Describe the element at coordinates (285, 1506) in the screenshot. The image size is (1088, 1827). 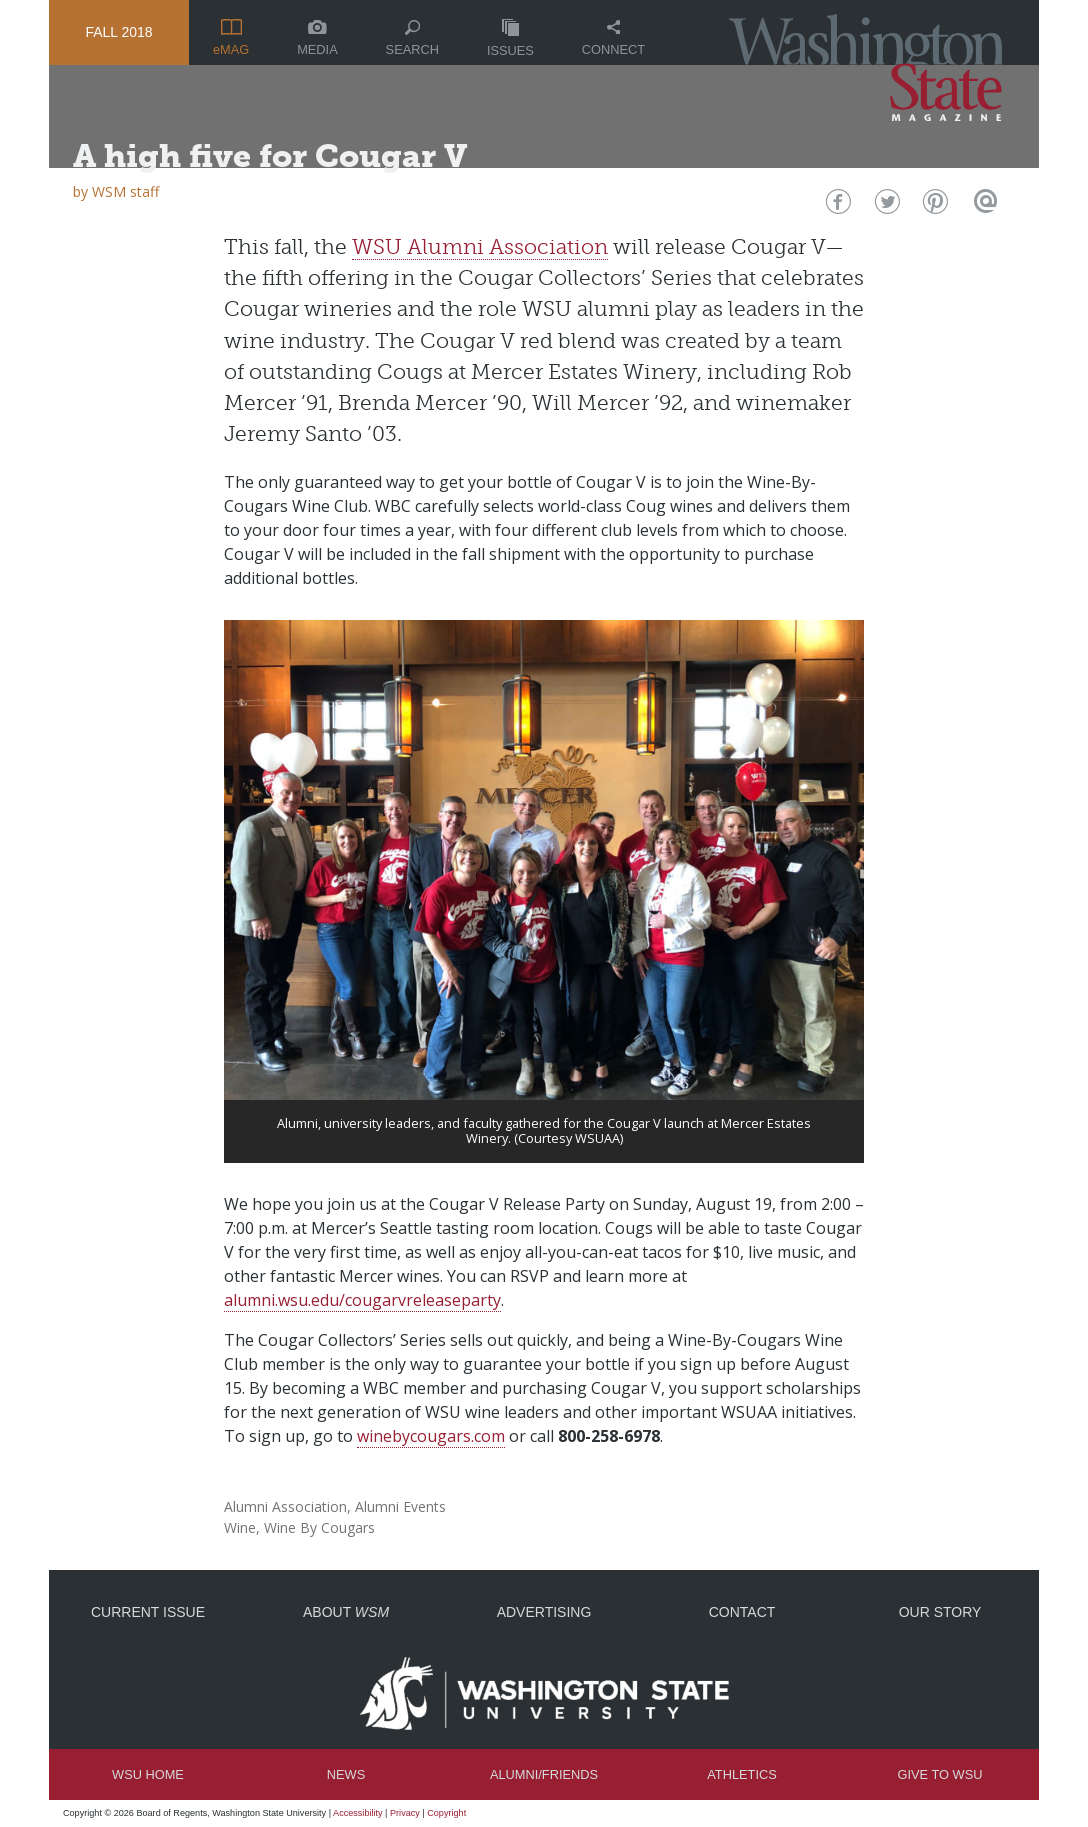
I see `Alumni Association` at that location.